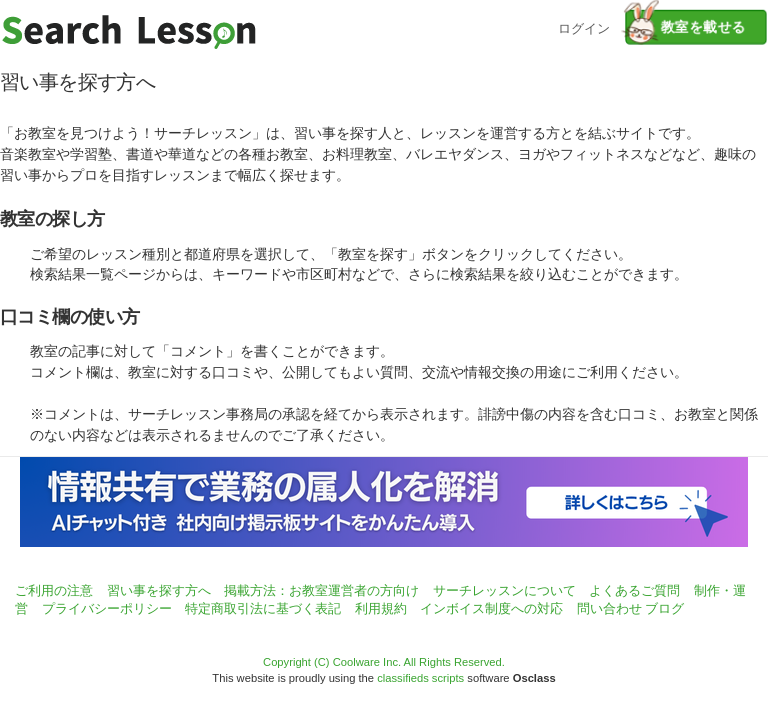 The width and height of the screenshot is (768, 720). Describe the element at coordinates (609, 608) in the screenshot. I see `問い合わせ` at that location.